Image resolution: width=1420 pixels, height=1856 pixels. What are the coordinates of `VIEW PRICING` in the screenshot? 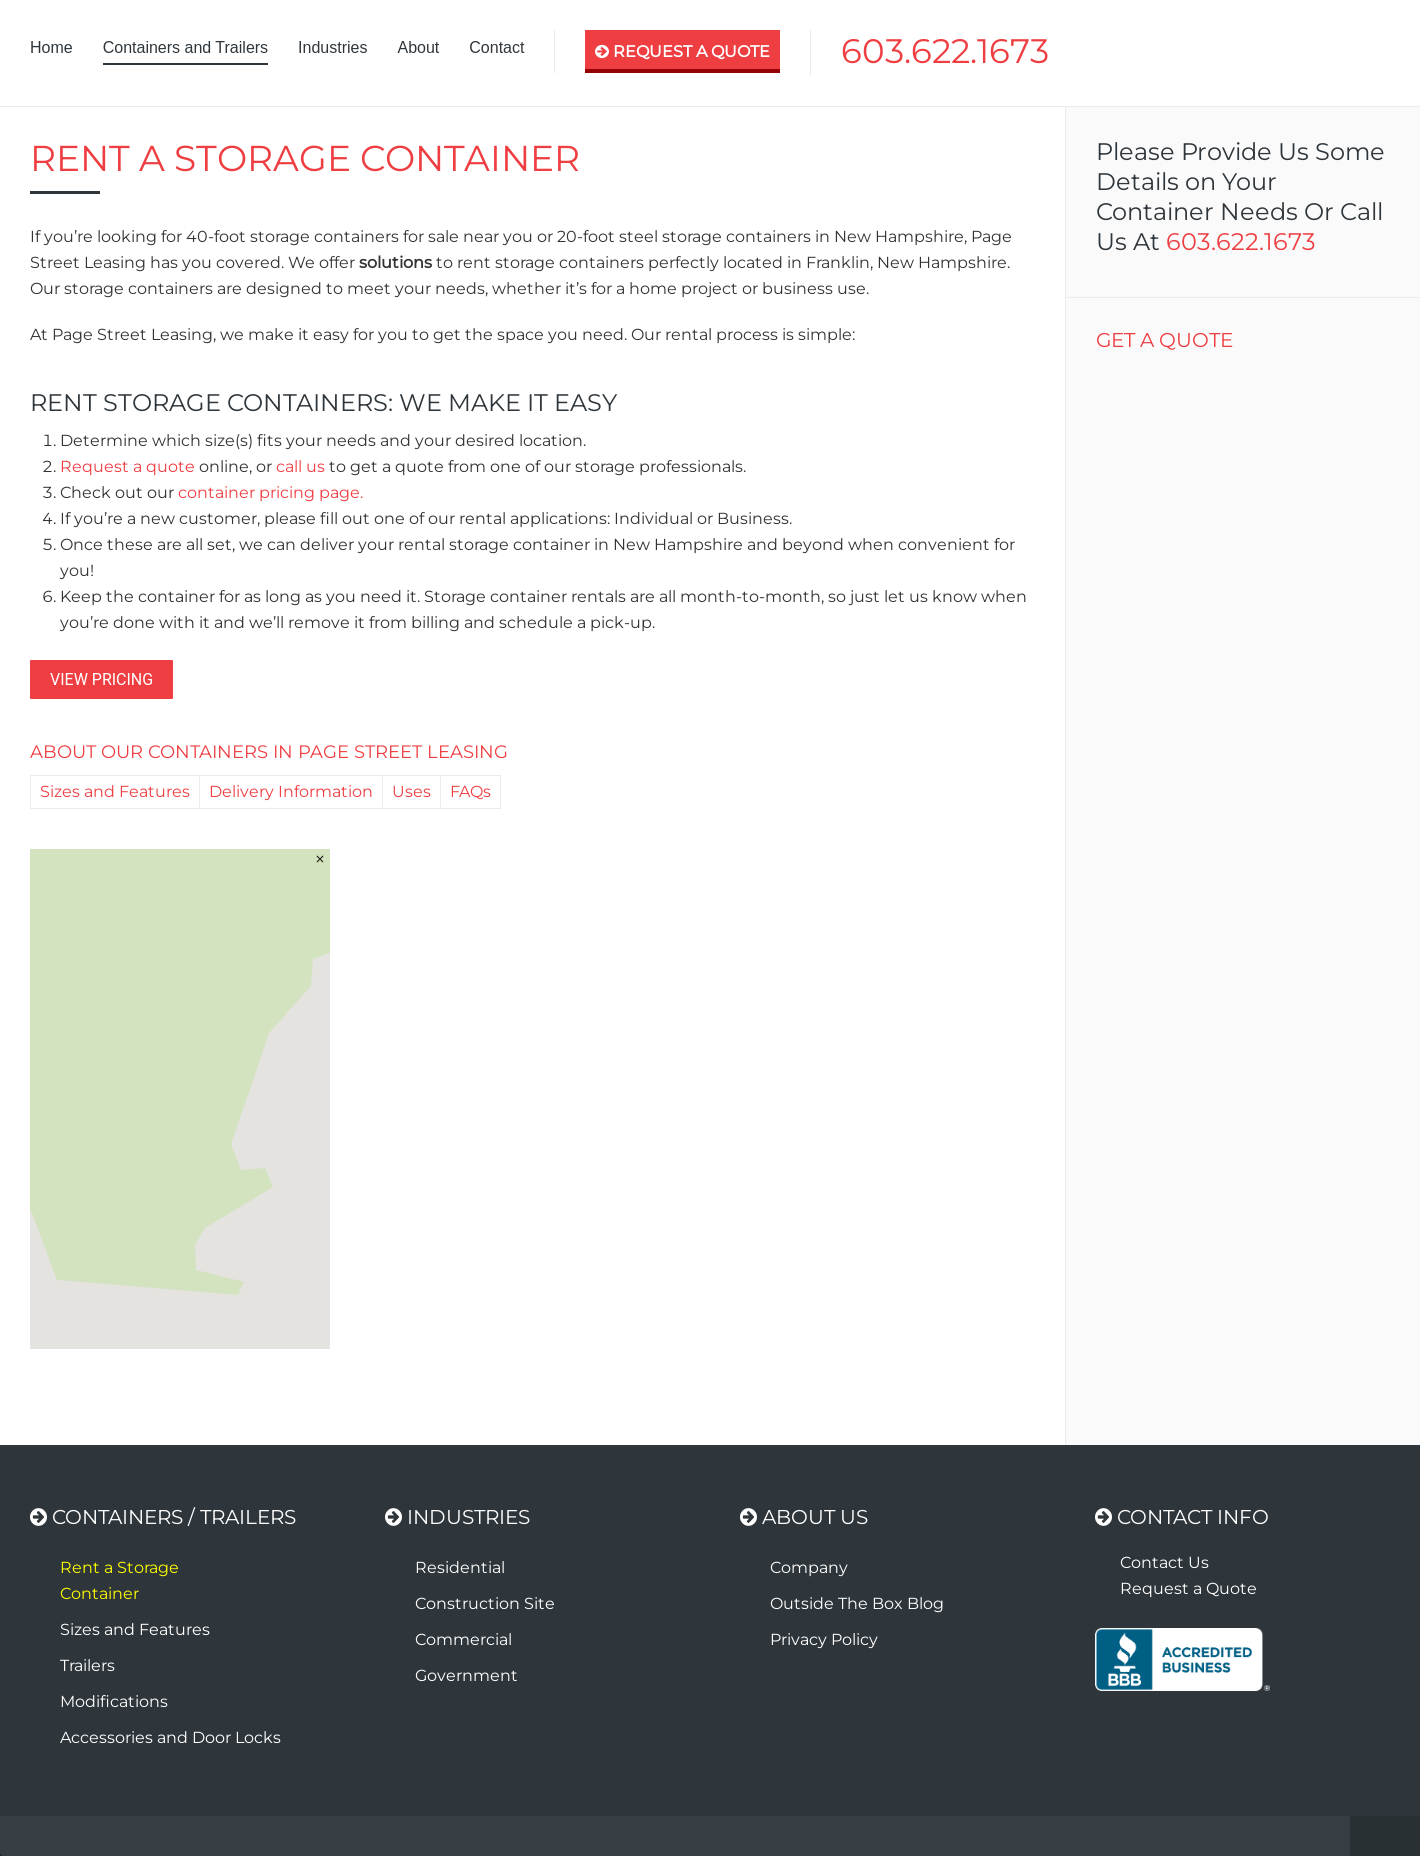 It's located at (101, 679).